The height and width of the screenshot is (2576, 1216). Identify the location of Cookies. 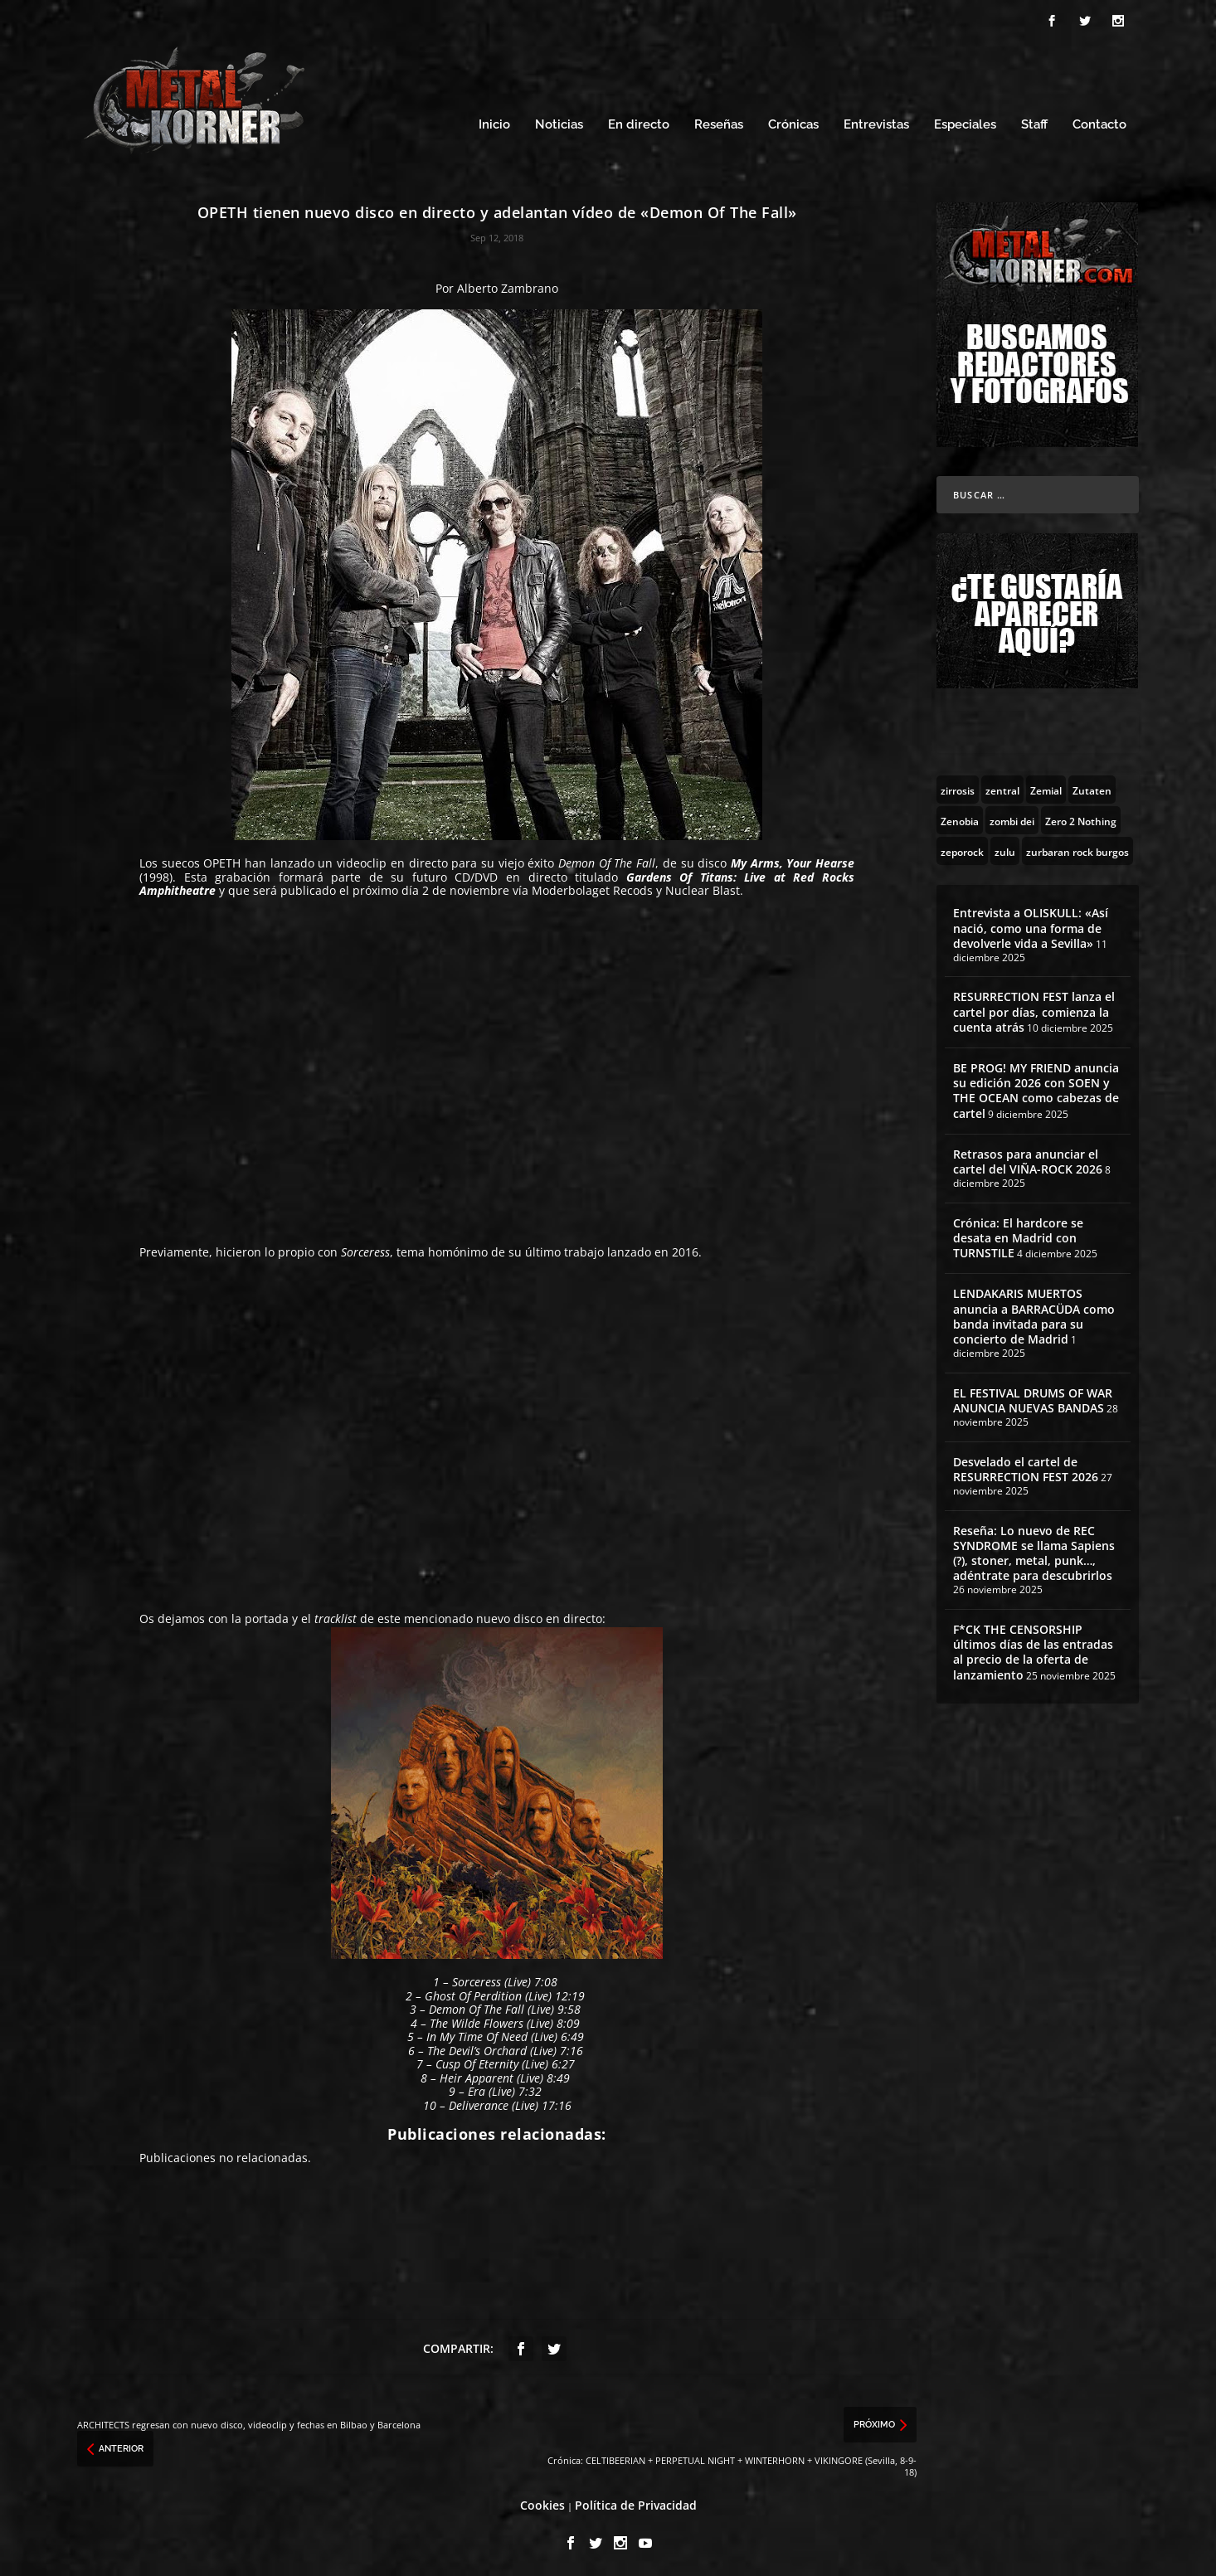
(542, 2502).